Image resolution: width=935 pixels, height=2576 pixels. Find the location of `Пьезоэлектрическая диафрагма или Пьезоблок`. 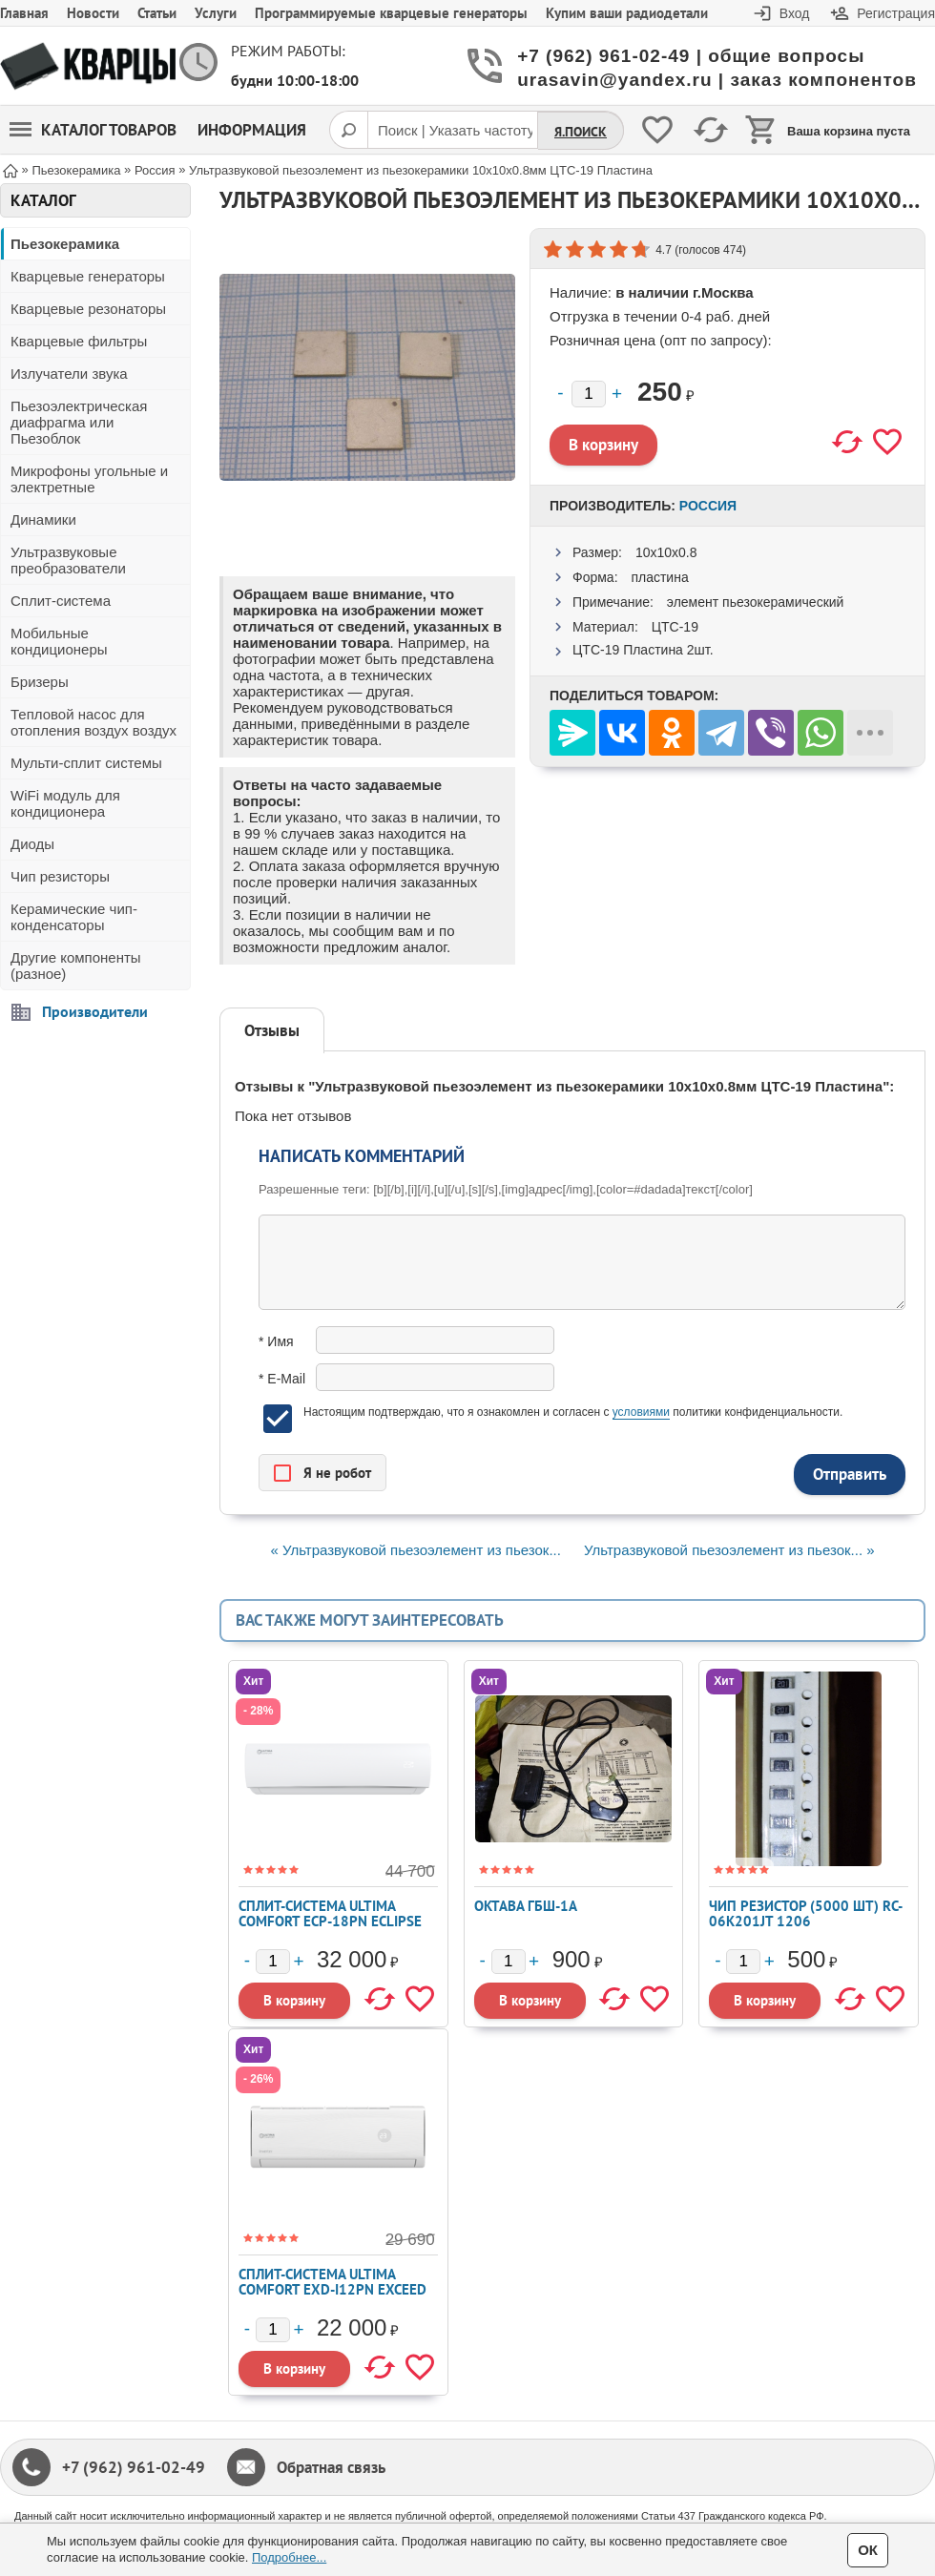

Пьезоэлектрическая диафрагма или Пьезоблок is located at coordinates (78, 422).